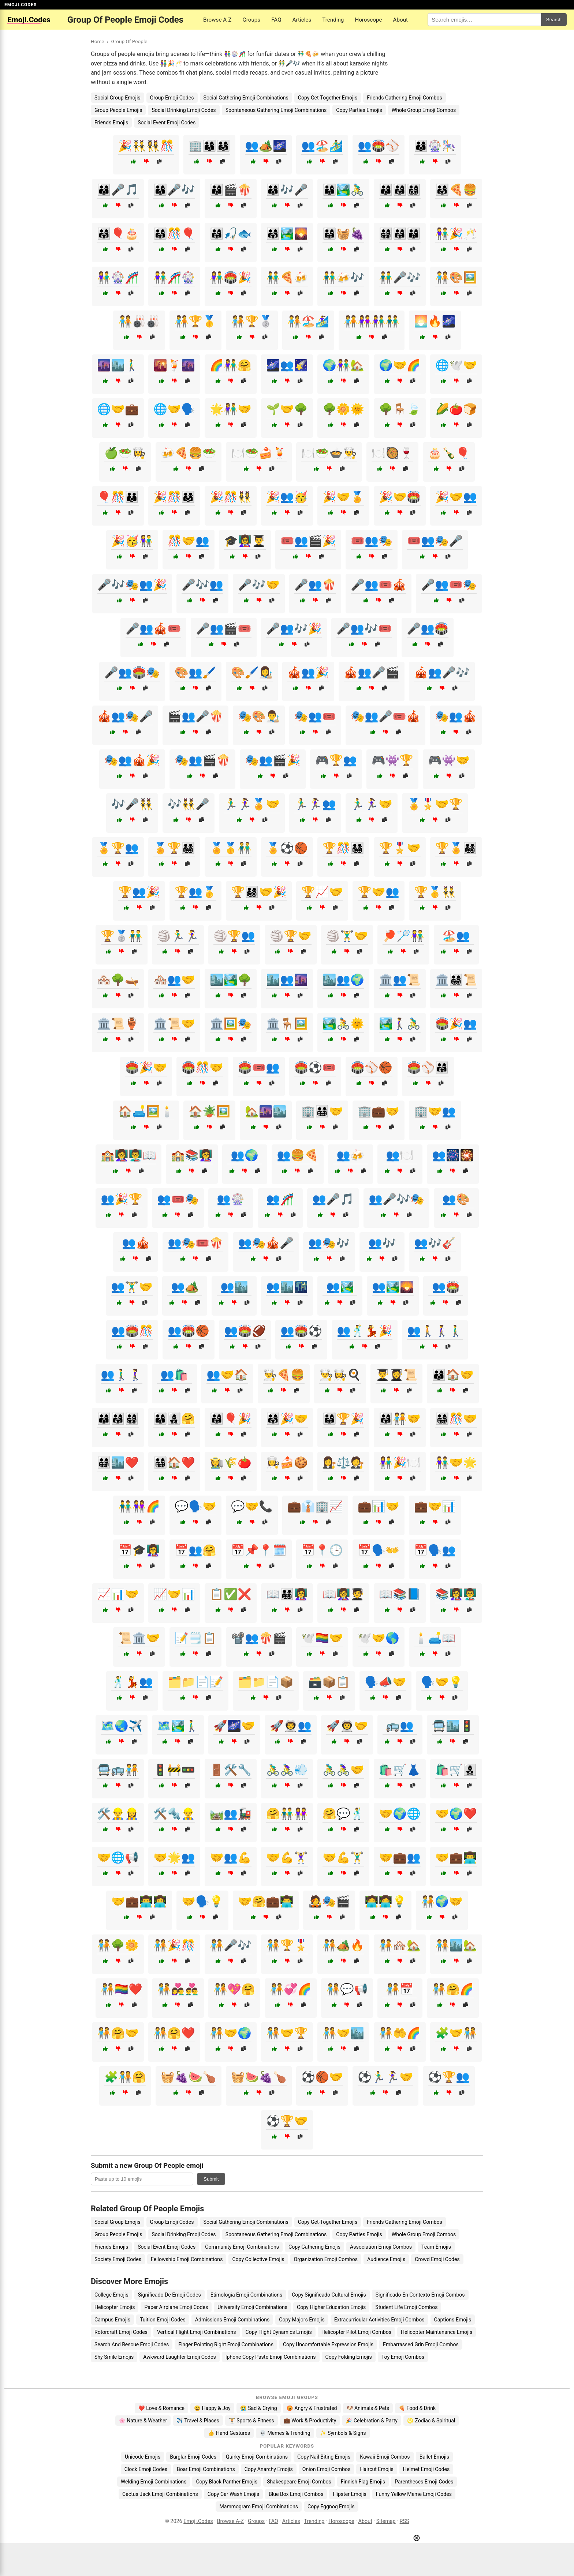 This screenshot has height=2576, width=574. What do you see at coordinates (435, 1111) in the screenshot?
I see `🏢🤝👥` at bounding box center [435, 1111].